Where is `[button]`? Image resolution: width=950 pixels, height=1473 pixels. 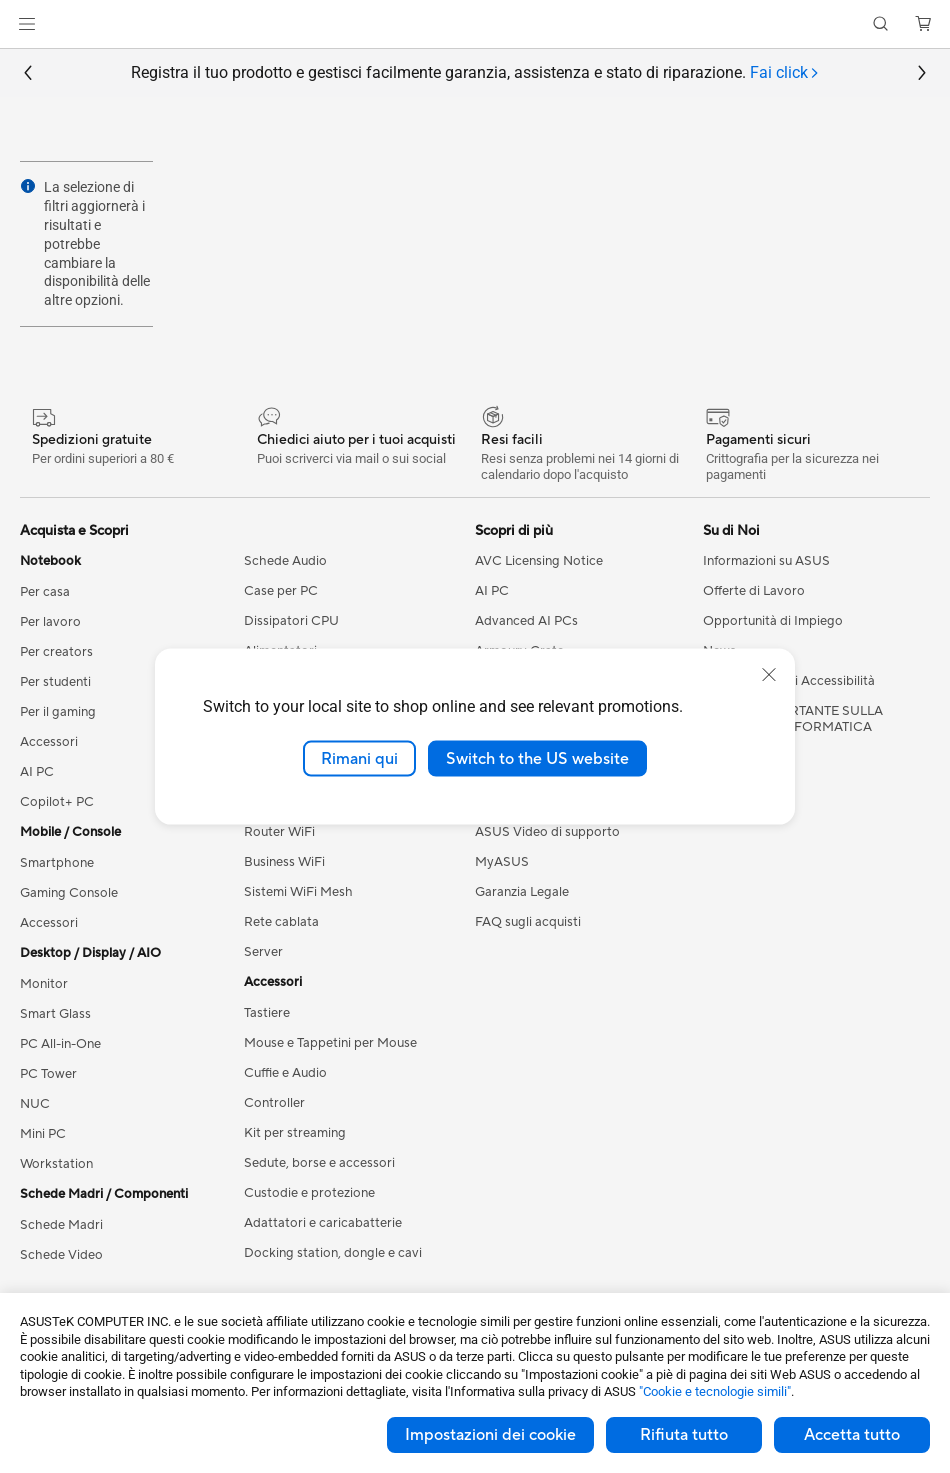
[button] is located at coordinates (27, 24).